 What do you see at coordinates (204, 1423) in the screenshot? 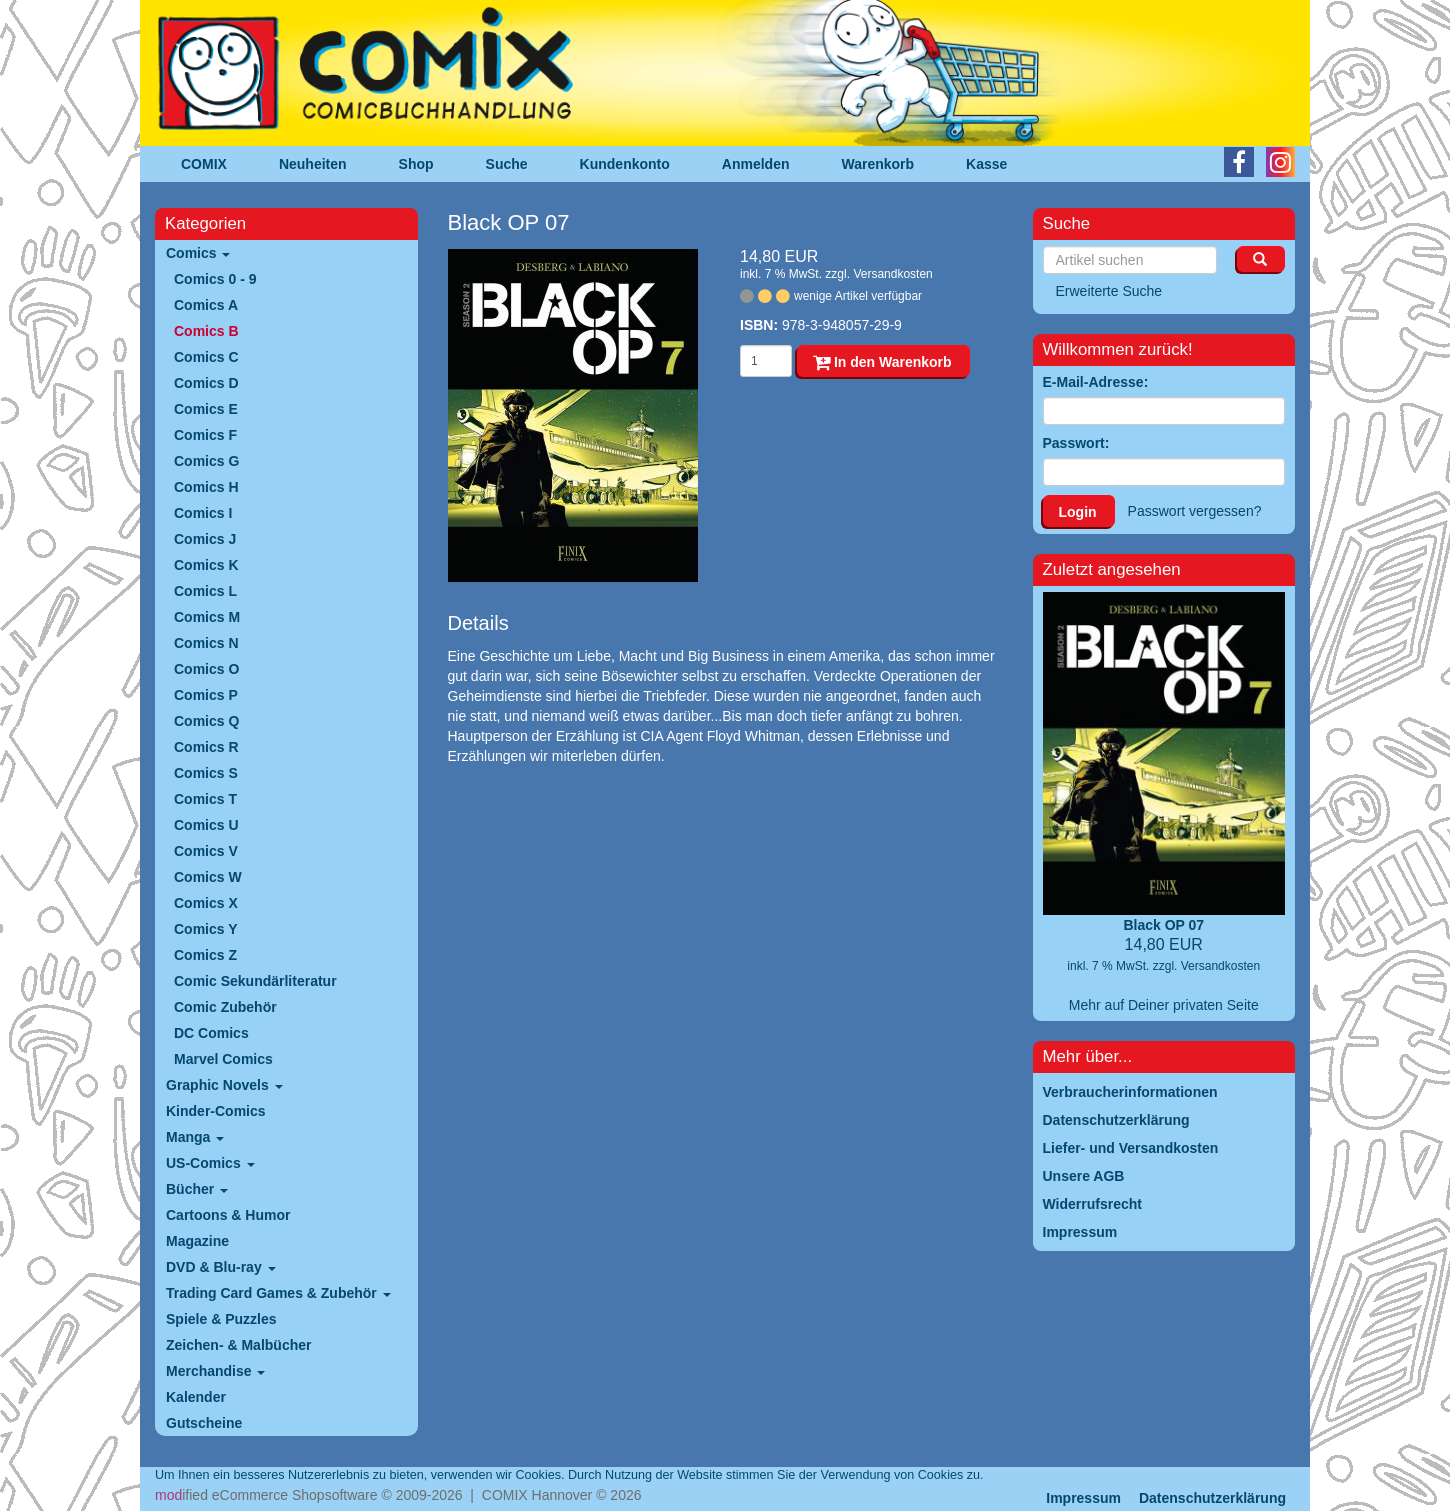
I see `Gutscheine` at bounding box center [204, 1423].